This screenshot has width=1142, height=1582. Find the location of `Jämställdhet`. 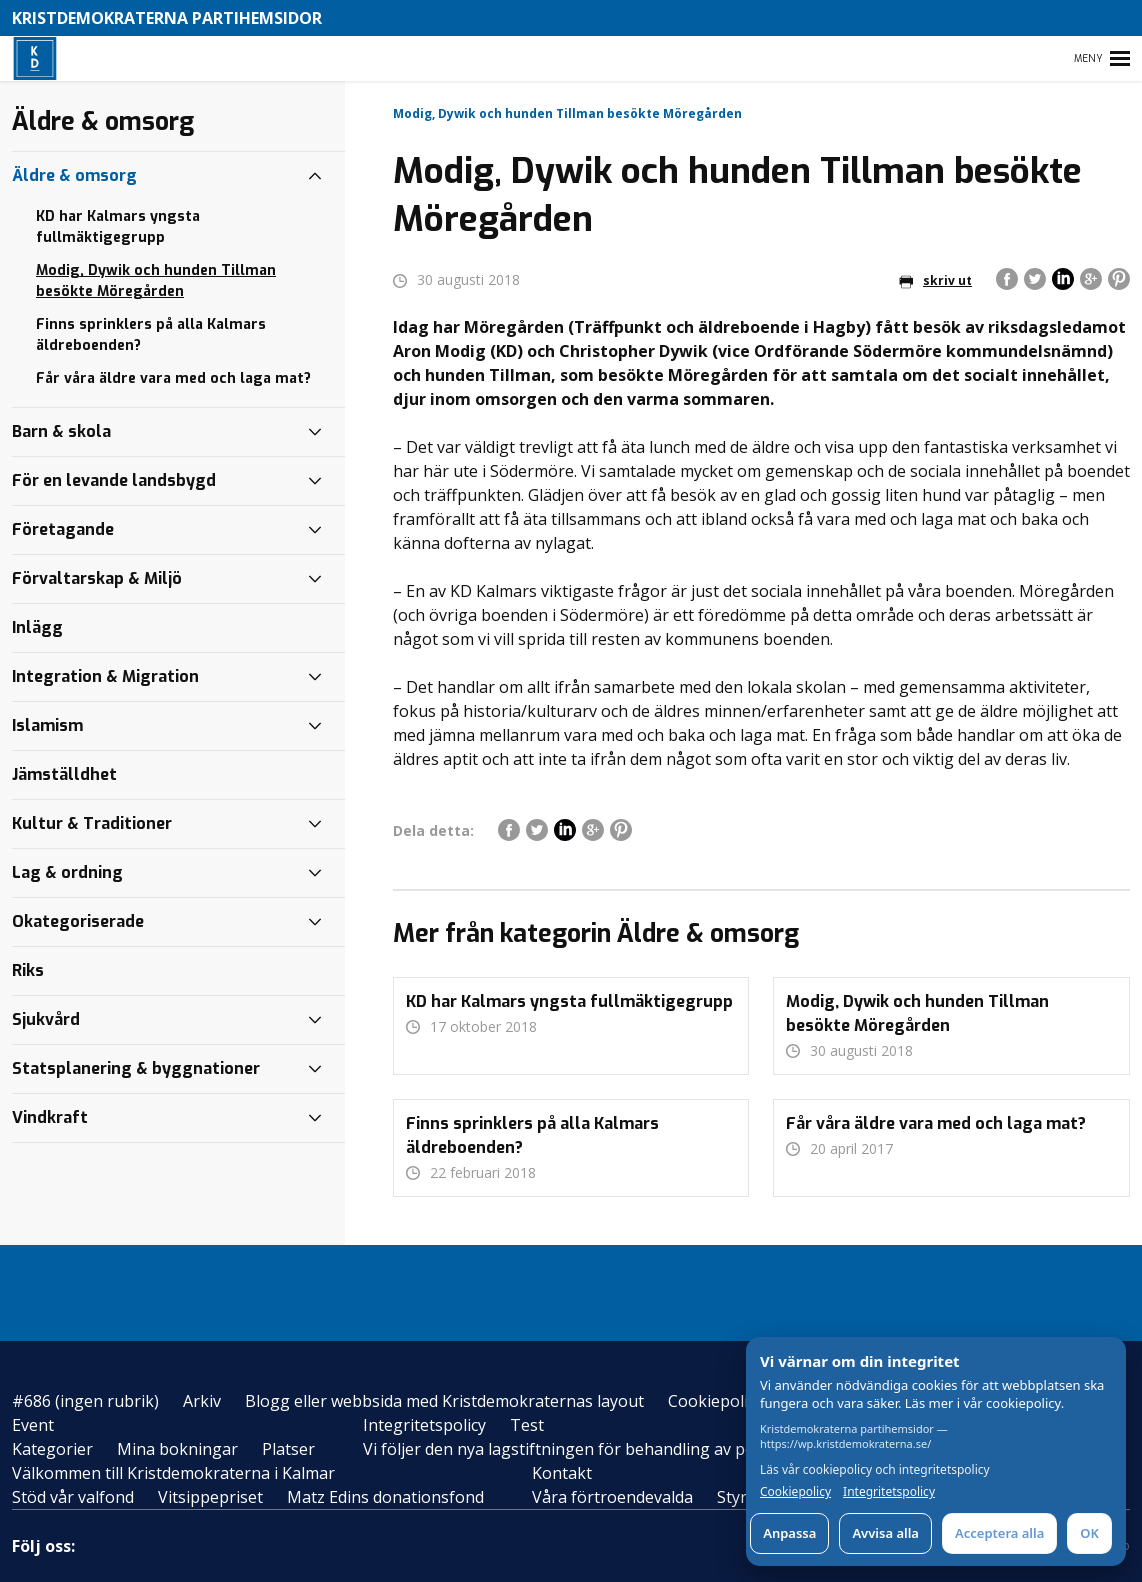

Jämställdhet is located at coordinates (64, 774).